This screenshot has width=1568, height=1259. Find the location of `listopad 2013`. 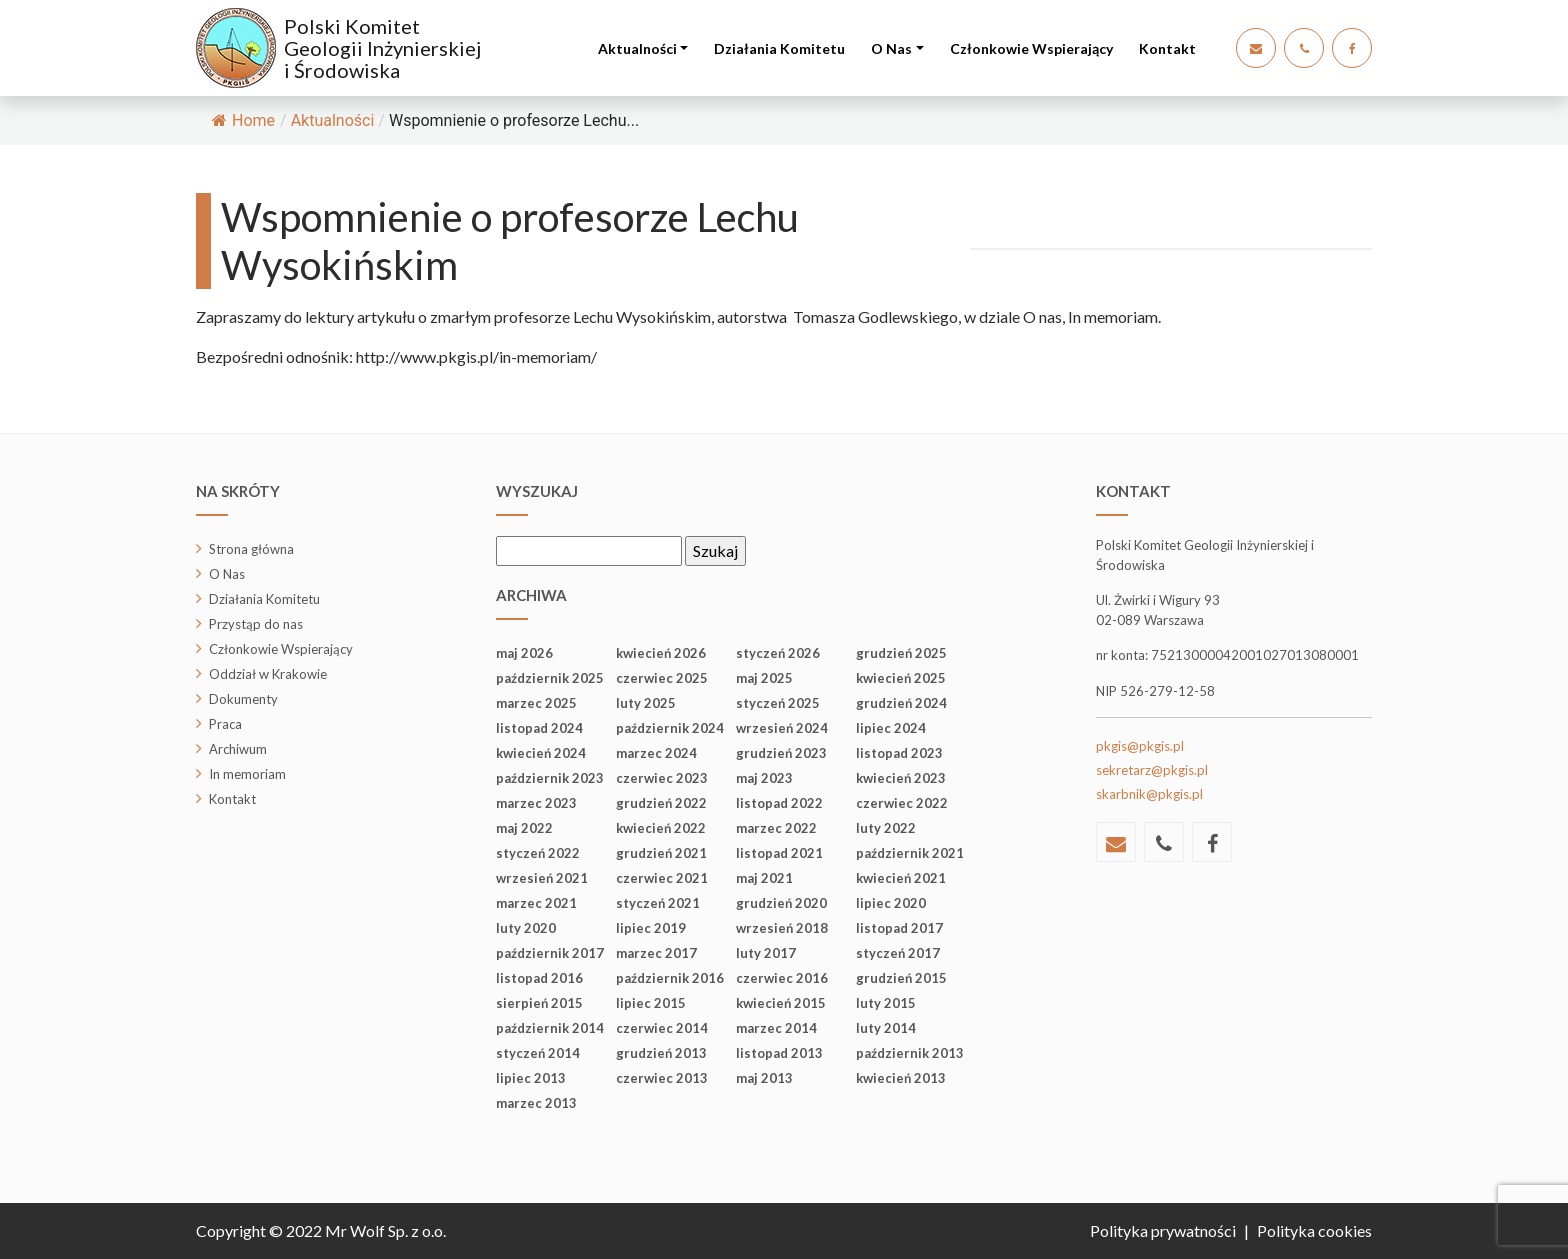

listopad 2013 is located at coordinates (779, 1053).